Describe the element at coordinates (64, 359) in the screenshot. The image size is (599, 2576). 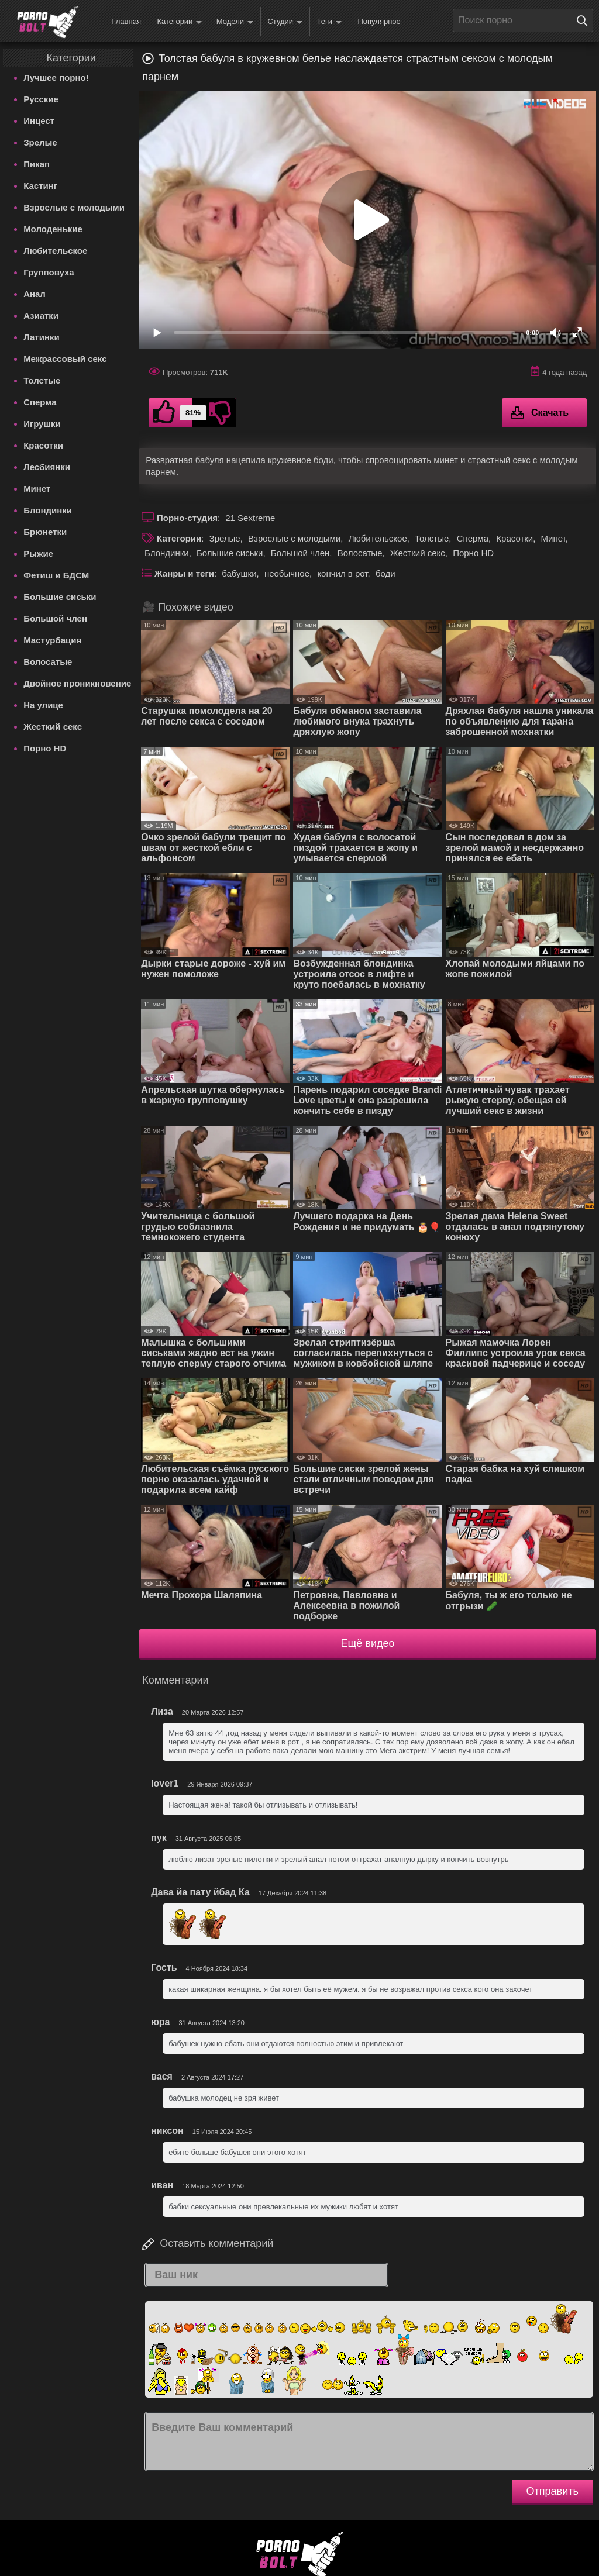
I see `Межрассовый секс` at that location.